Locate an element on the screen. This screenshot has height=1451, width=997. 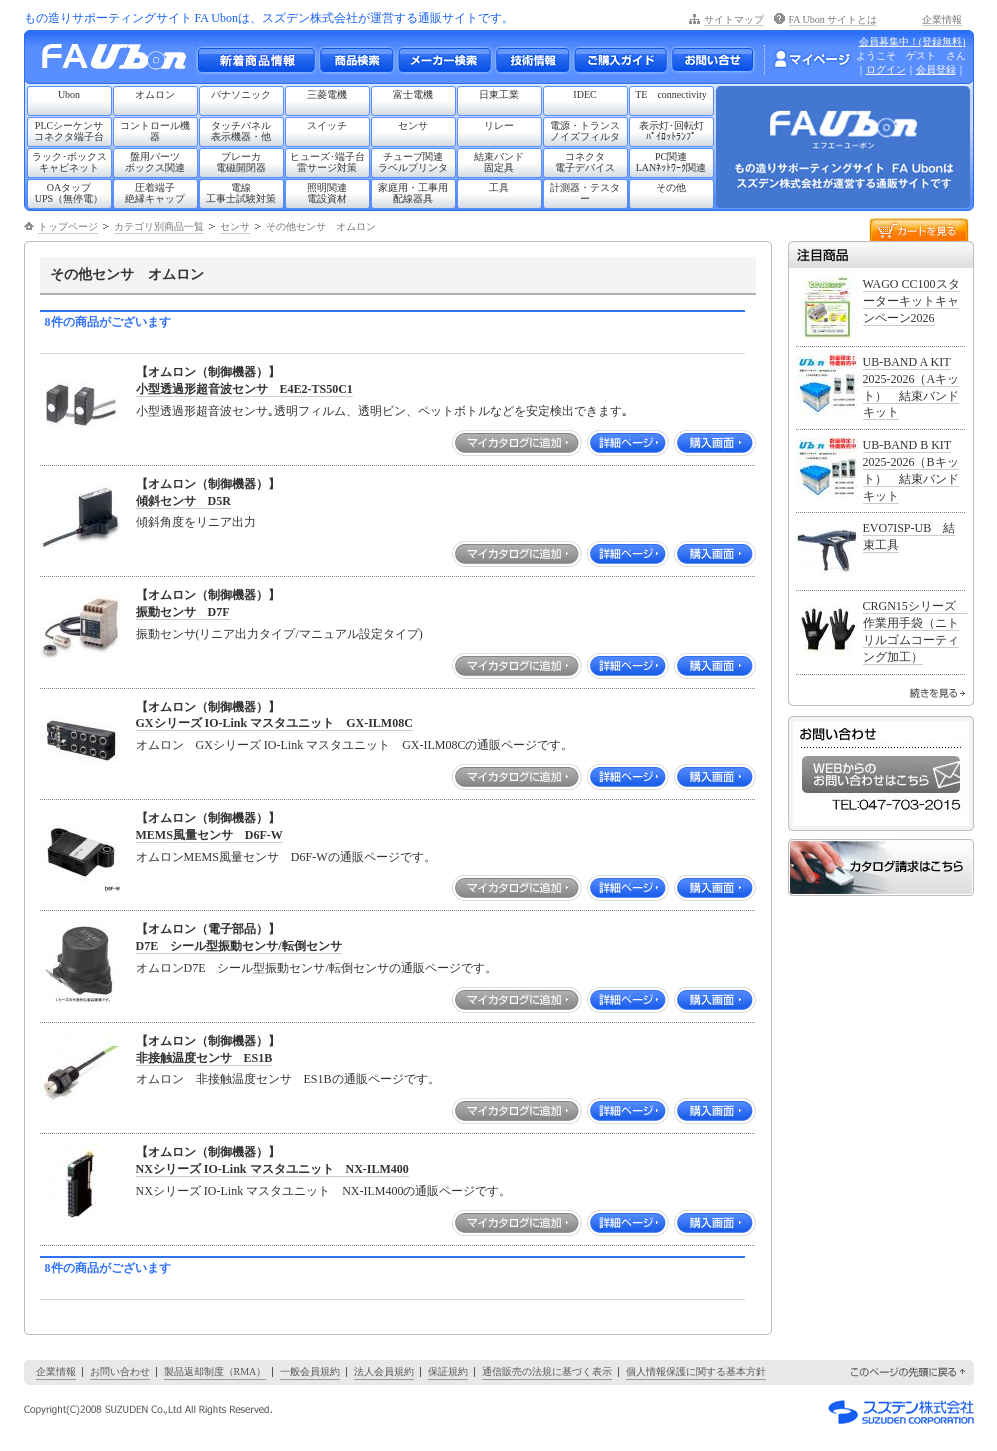
盤用パーツボックス関連 is located at coordinates (155, 162).